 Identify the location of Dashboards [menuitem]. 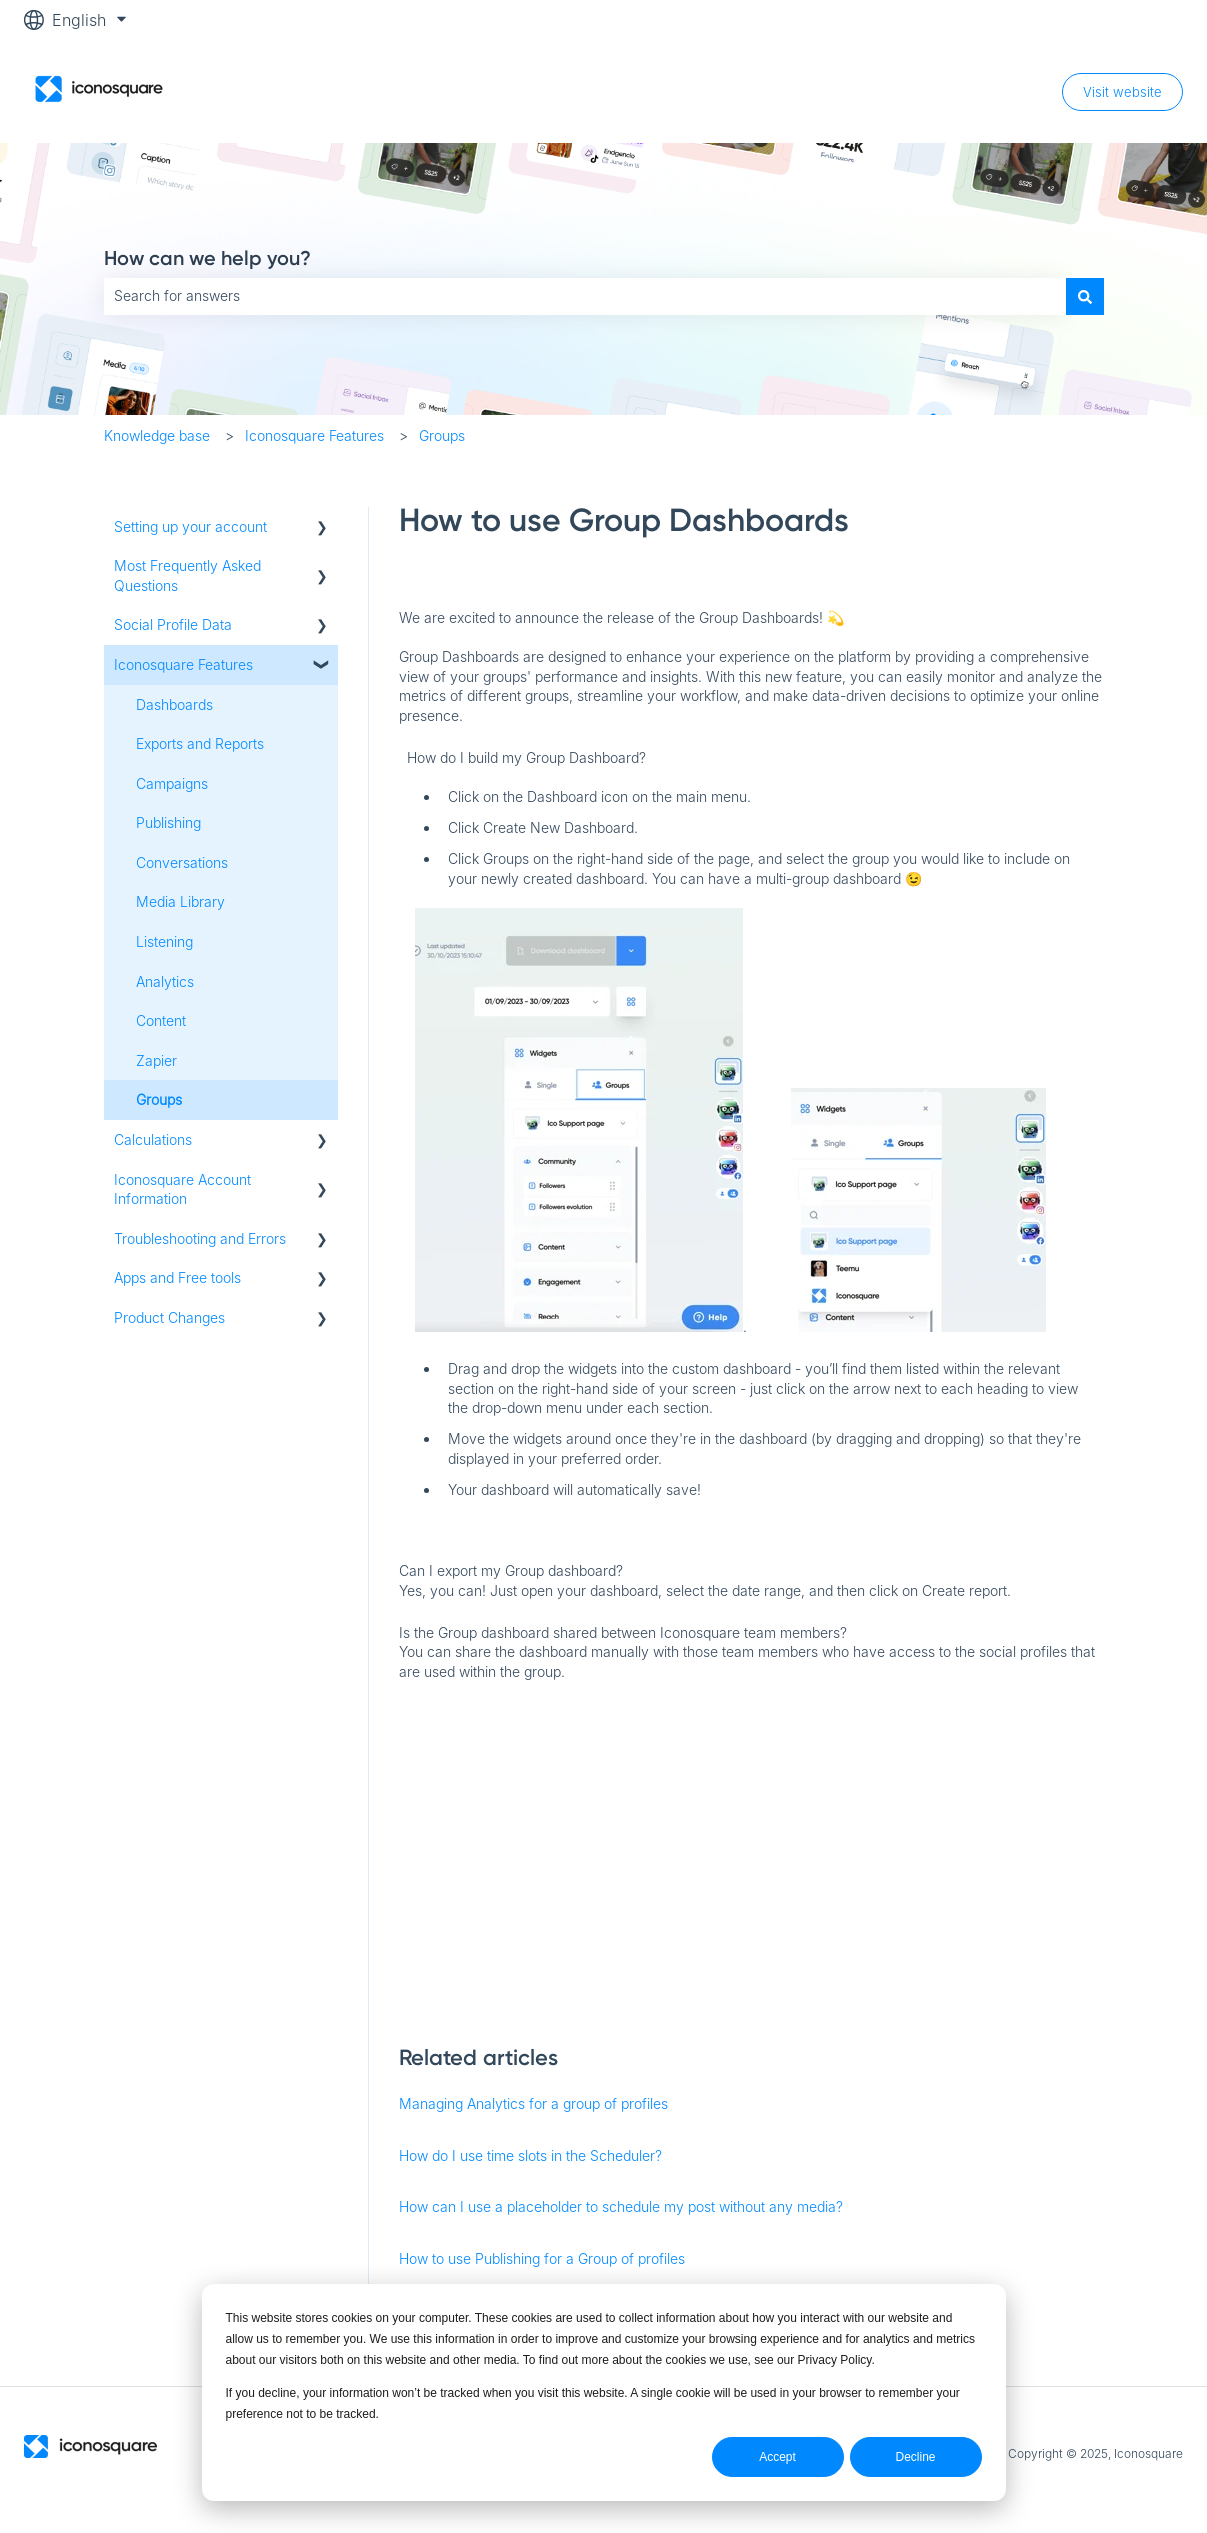
(174, 704).